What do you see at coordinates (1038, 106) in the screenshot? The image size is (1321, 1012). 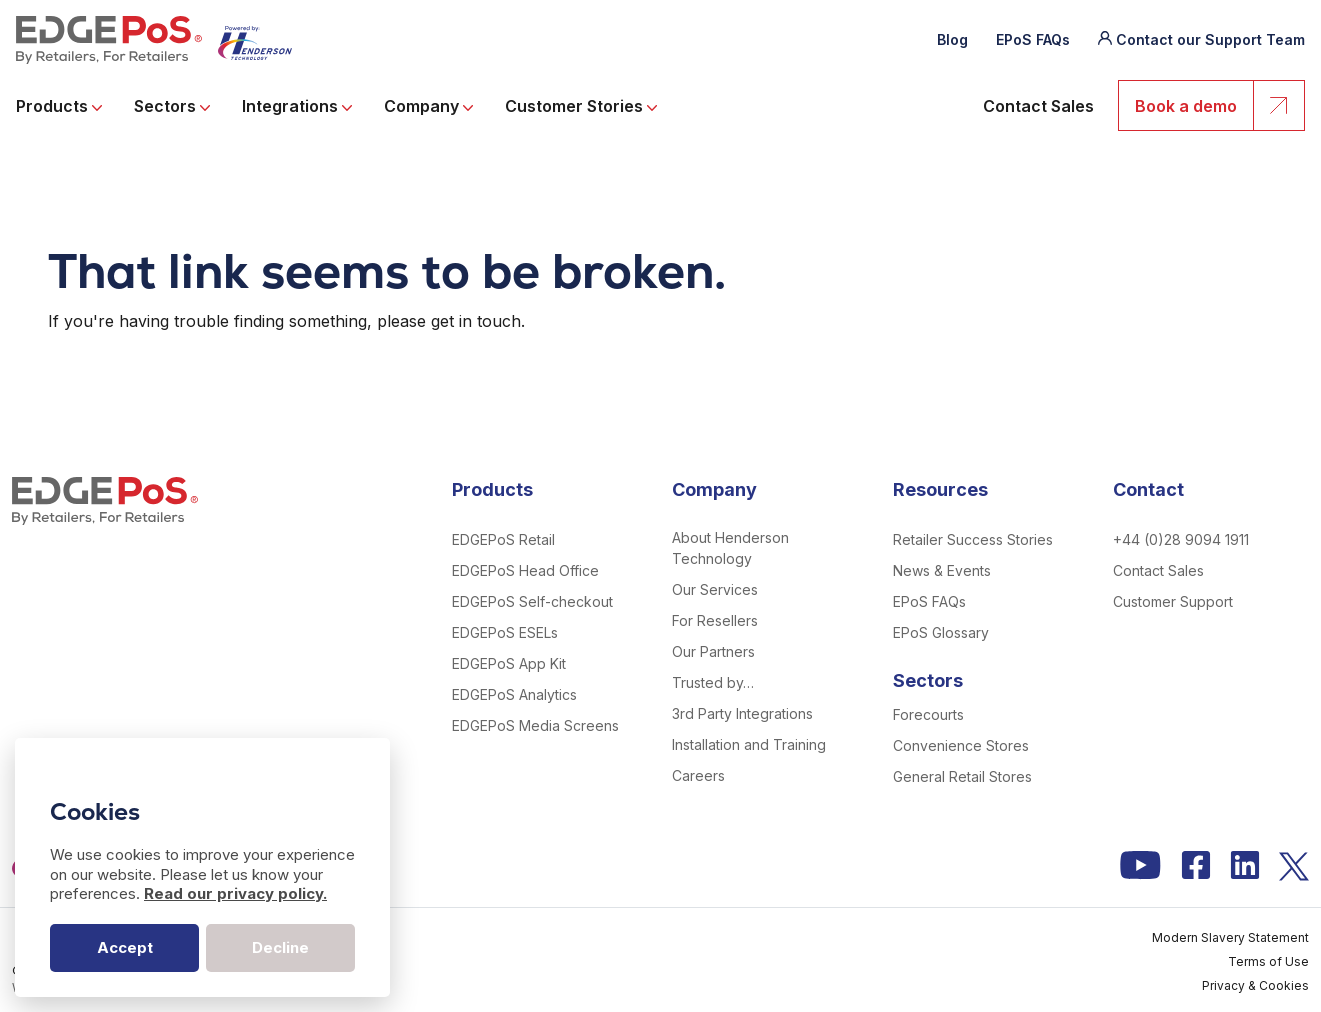 I see `Contact Sales` at bounding box center [1038, 106].